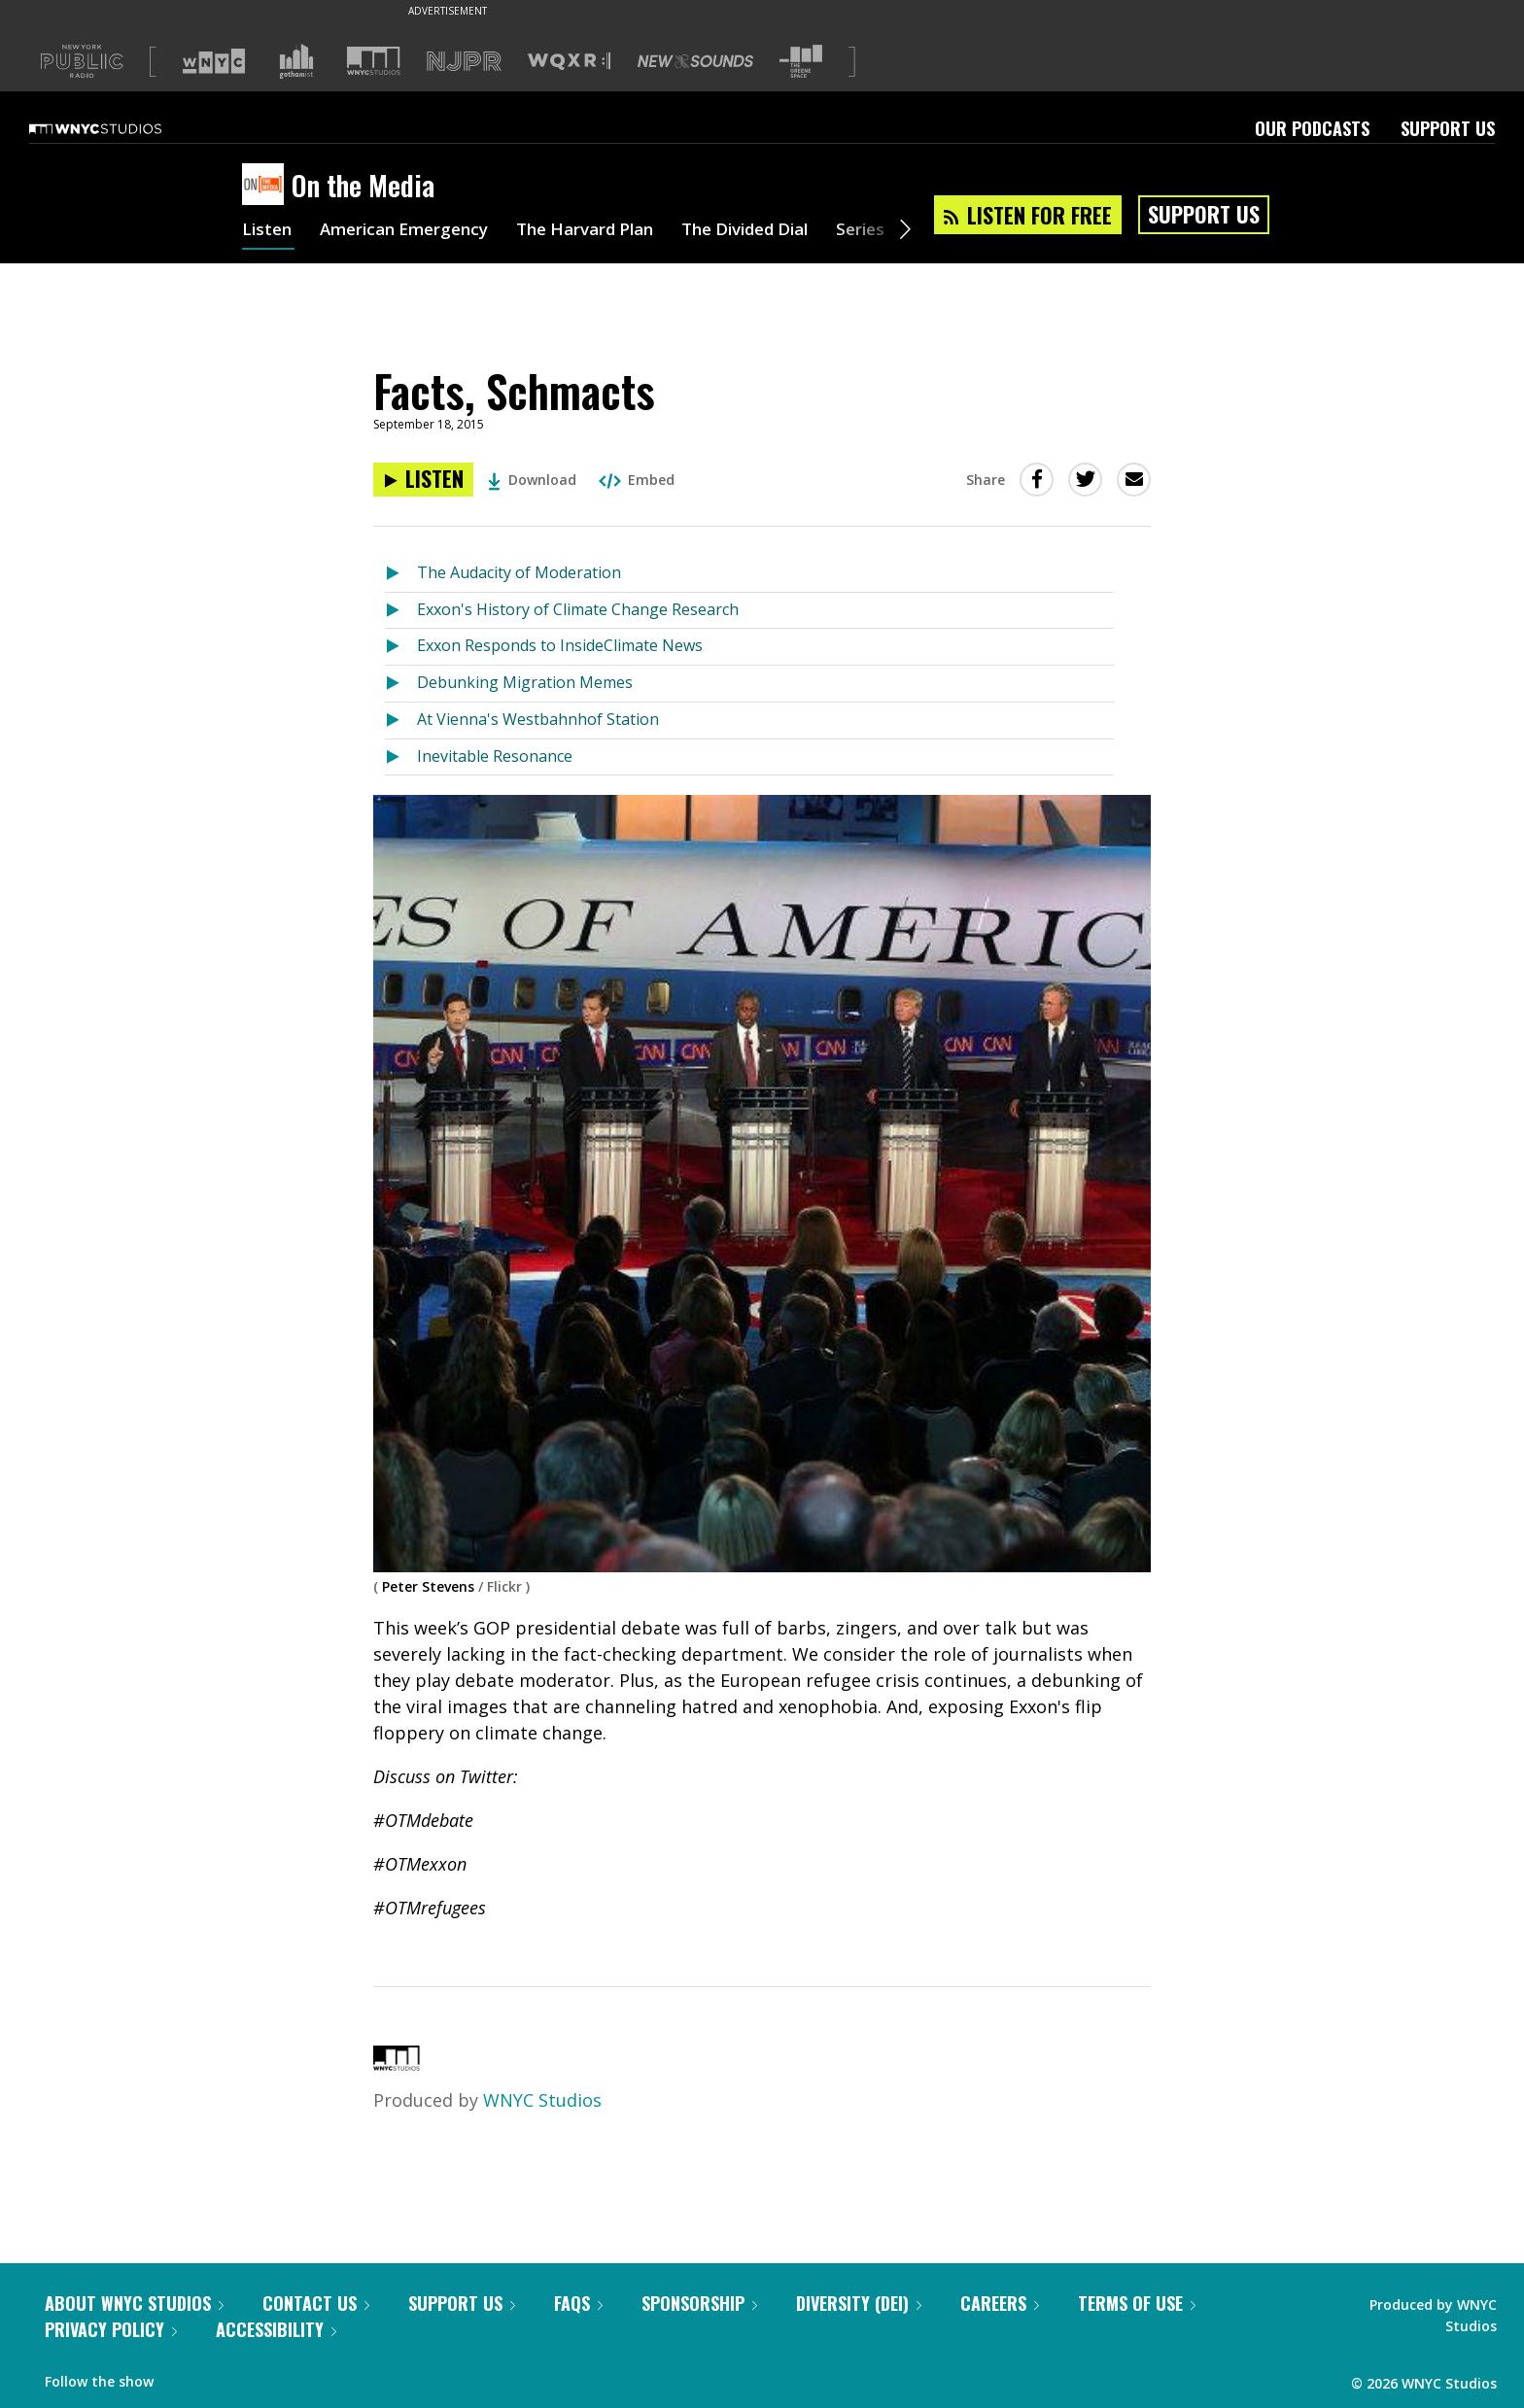  I want to click on American Emergency, so click(413, 231).